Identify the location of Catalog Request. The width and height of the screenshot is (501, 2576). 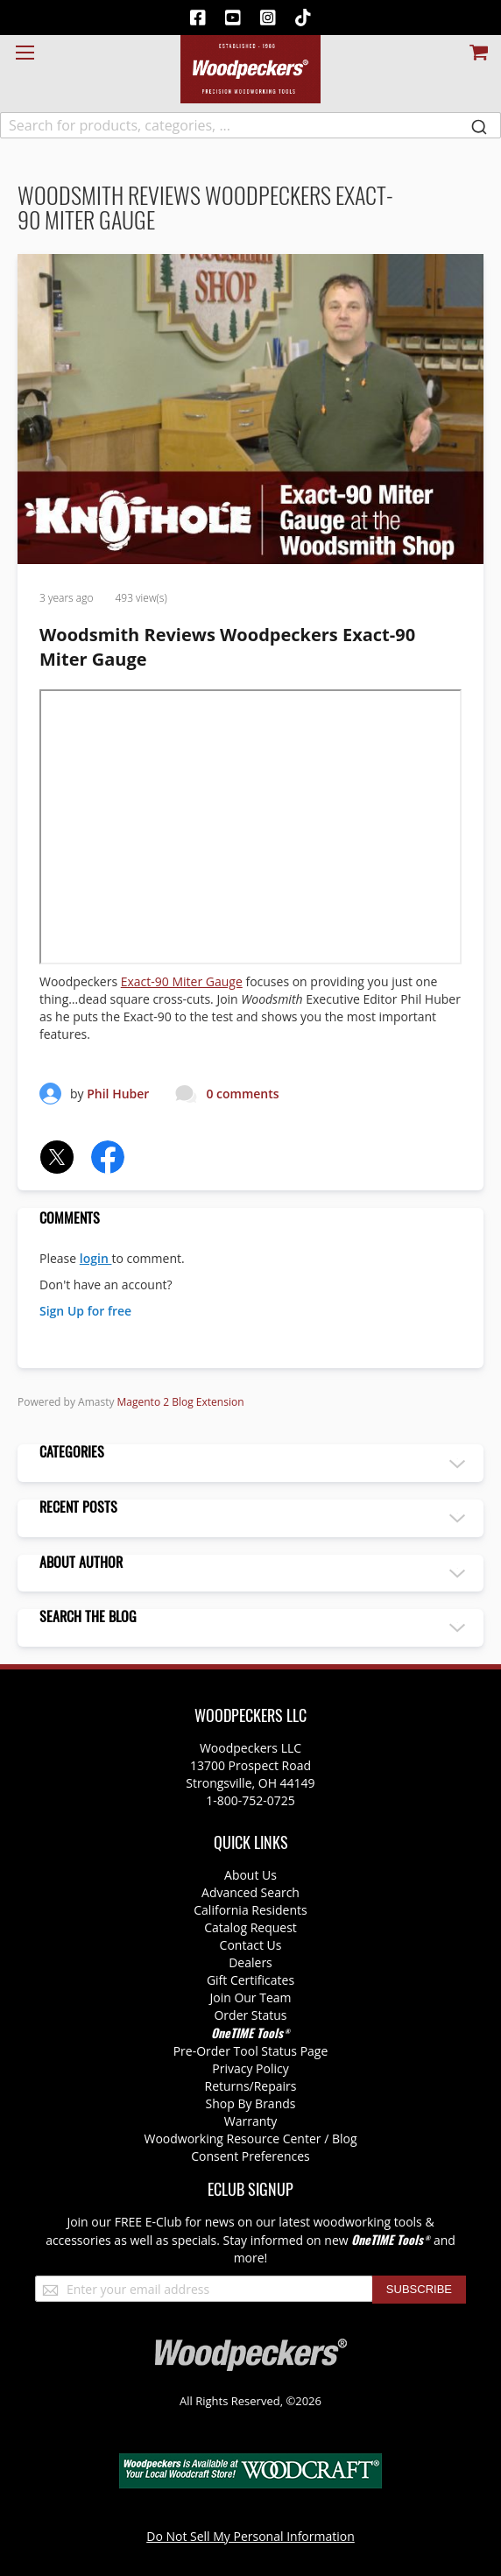
(250, 1927).